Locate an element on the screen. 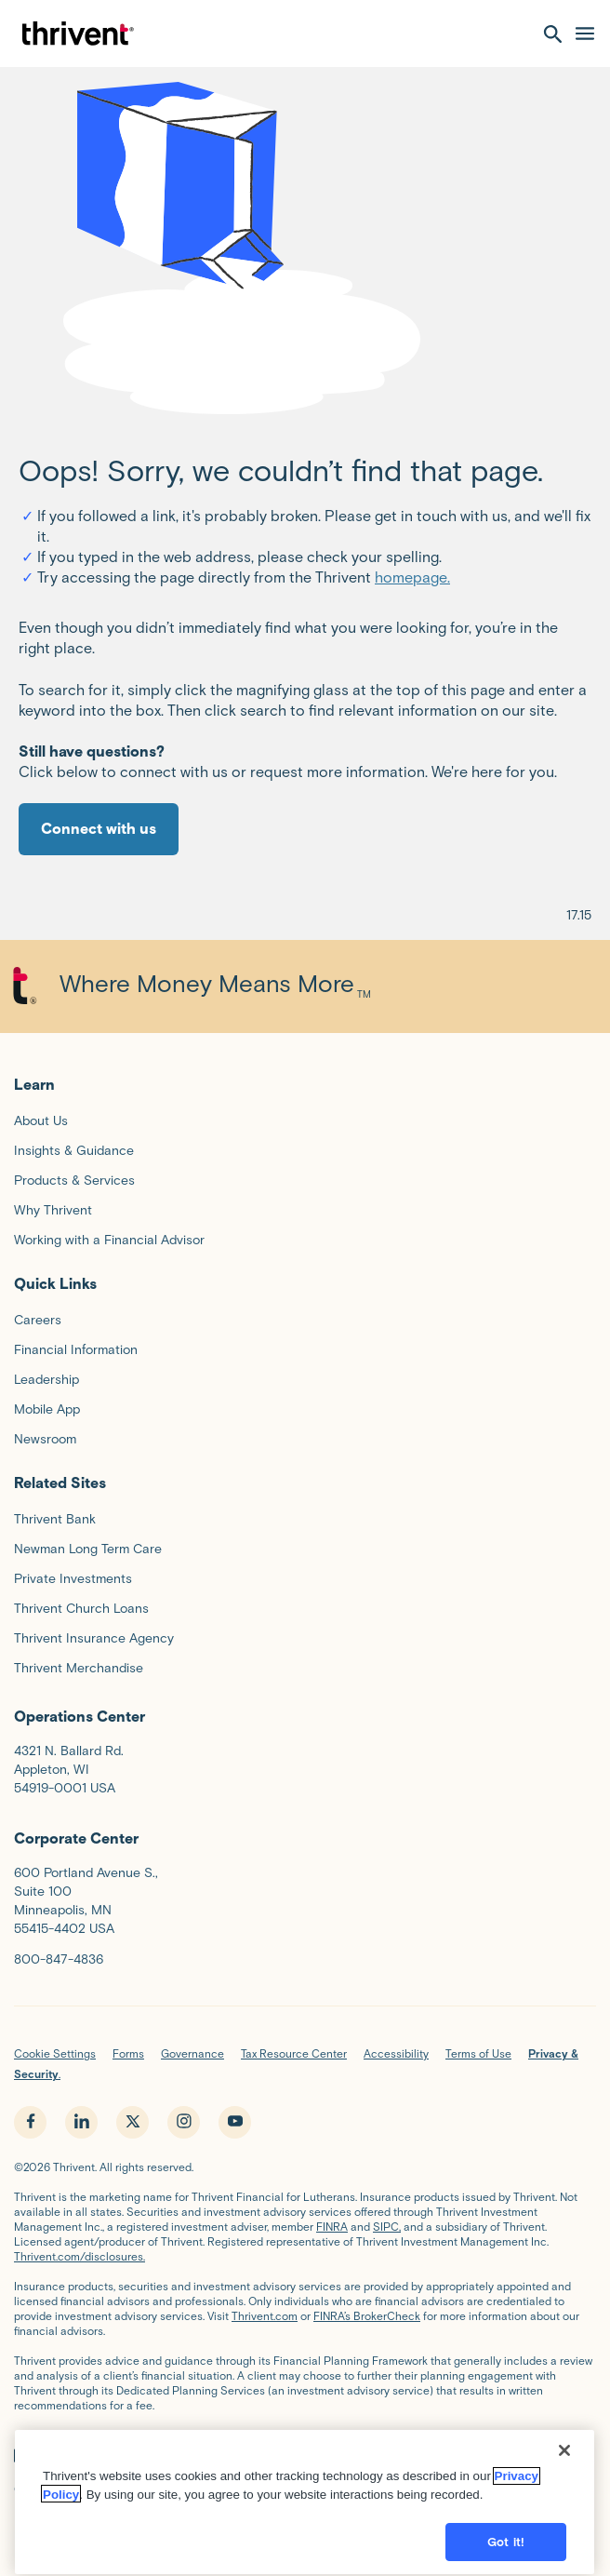 The height and width of the screenshot is (2576, 610). Thrivent.com/disclosures. is located at coordinates (79, 2256).